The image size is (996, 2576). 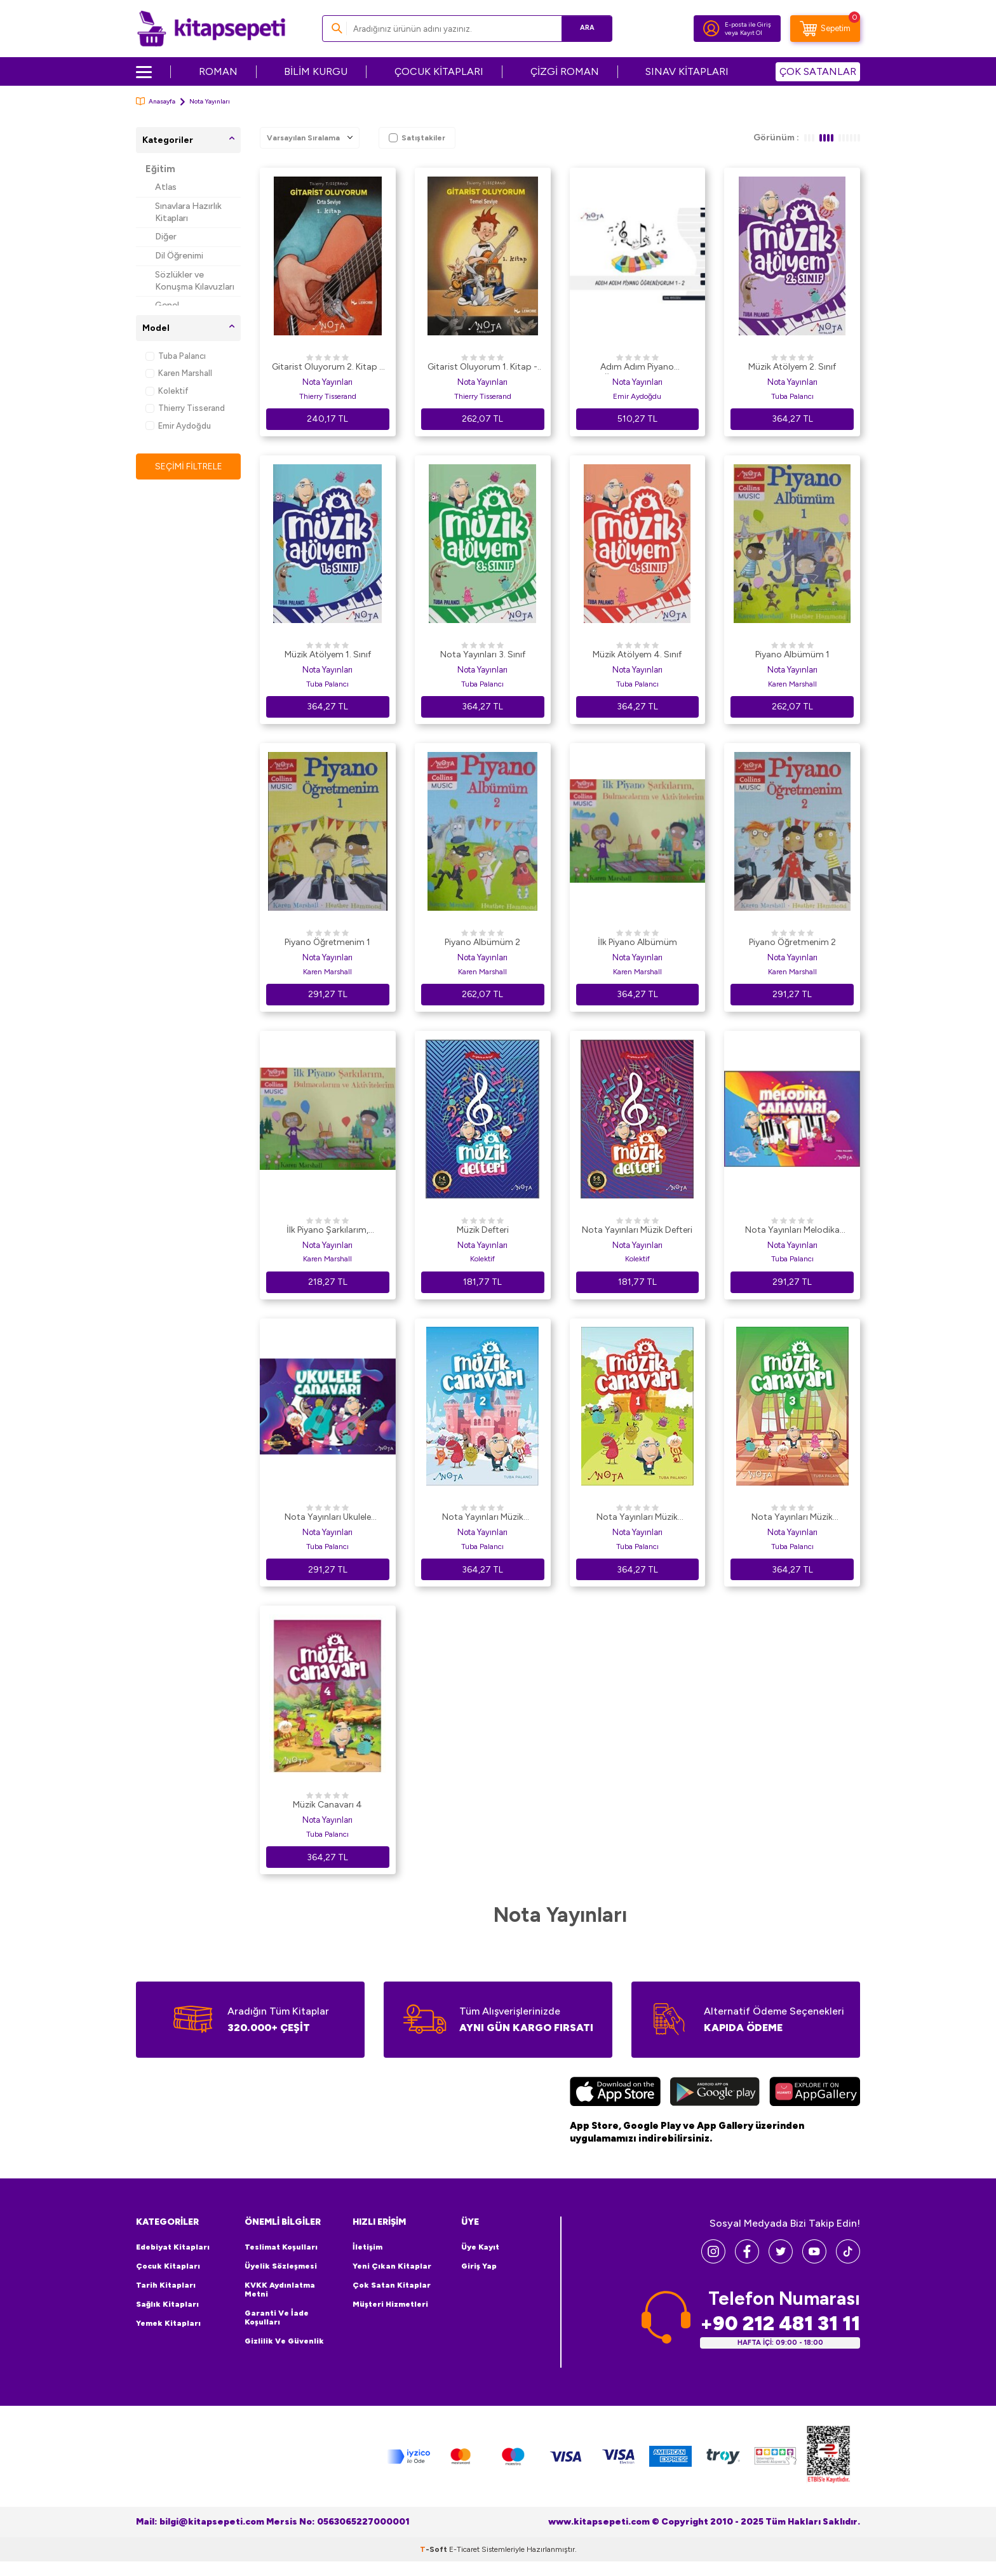 I want to click on Nota Yayınları Müzik Defteri, so click(x=637, y=1229).